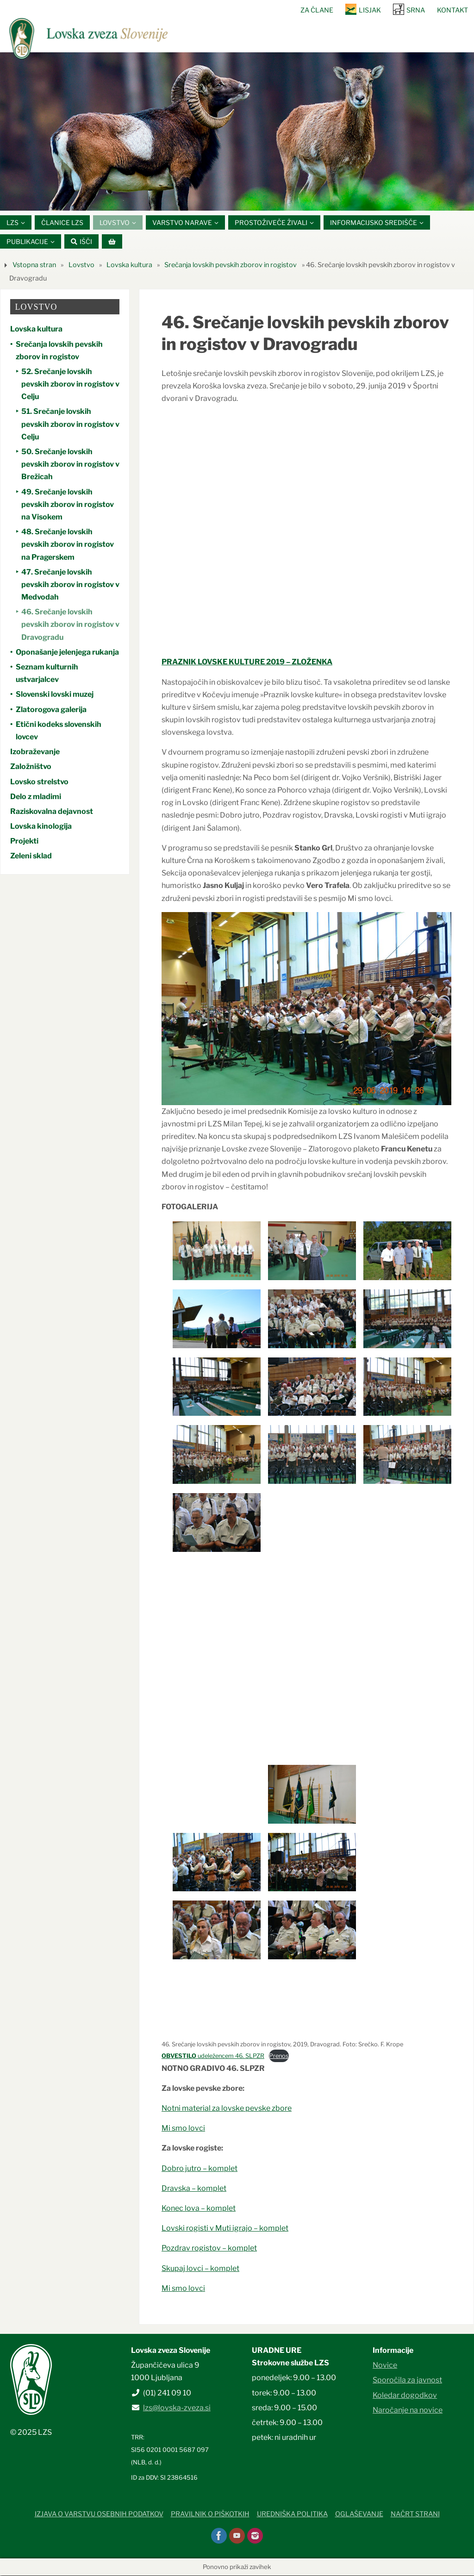 Image resolution: width=474 pixels, height=2576 pixels. I want to click on Oglaševanje, so click(359, 2514).